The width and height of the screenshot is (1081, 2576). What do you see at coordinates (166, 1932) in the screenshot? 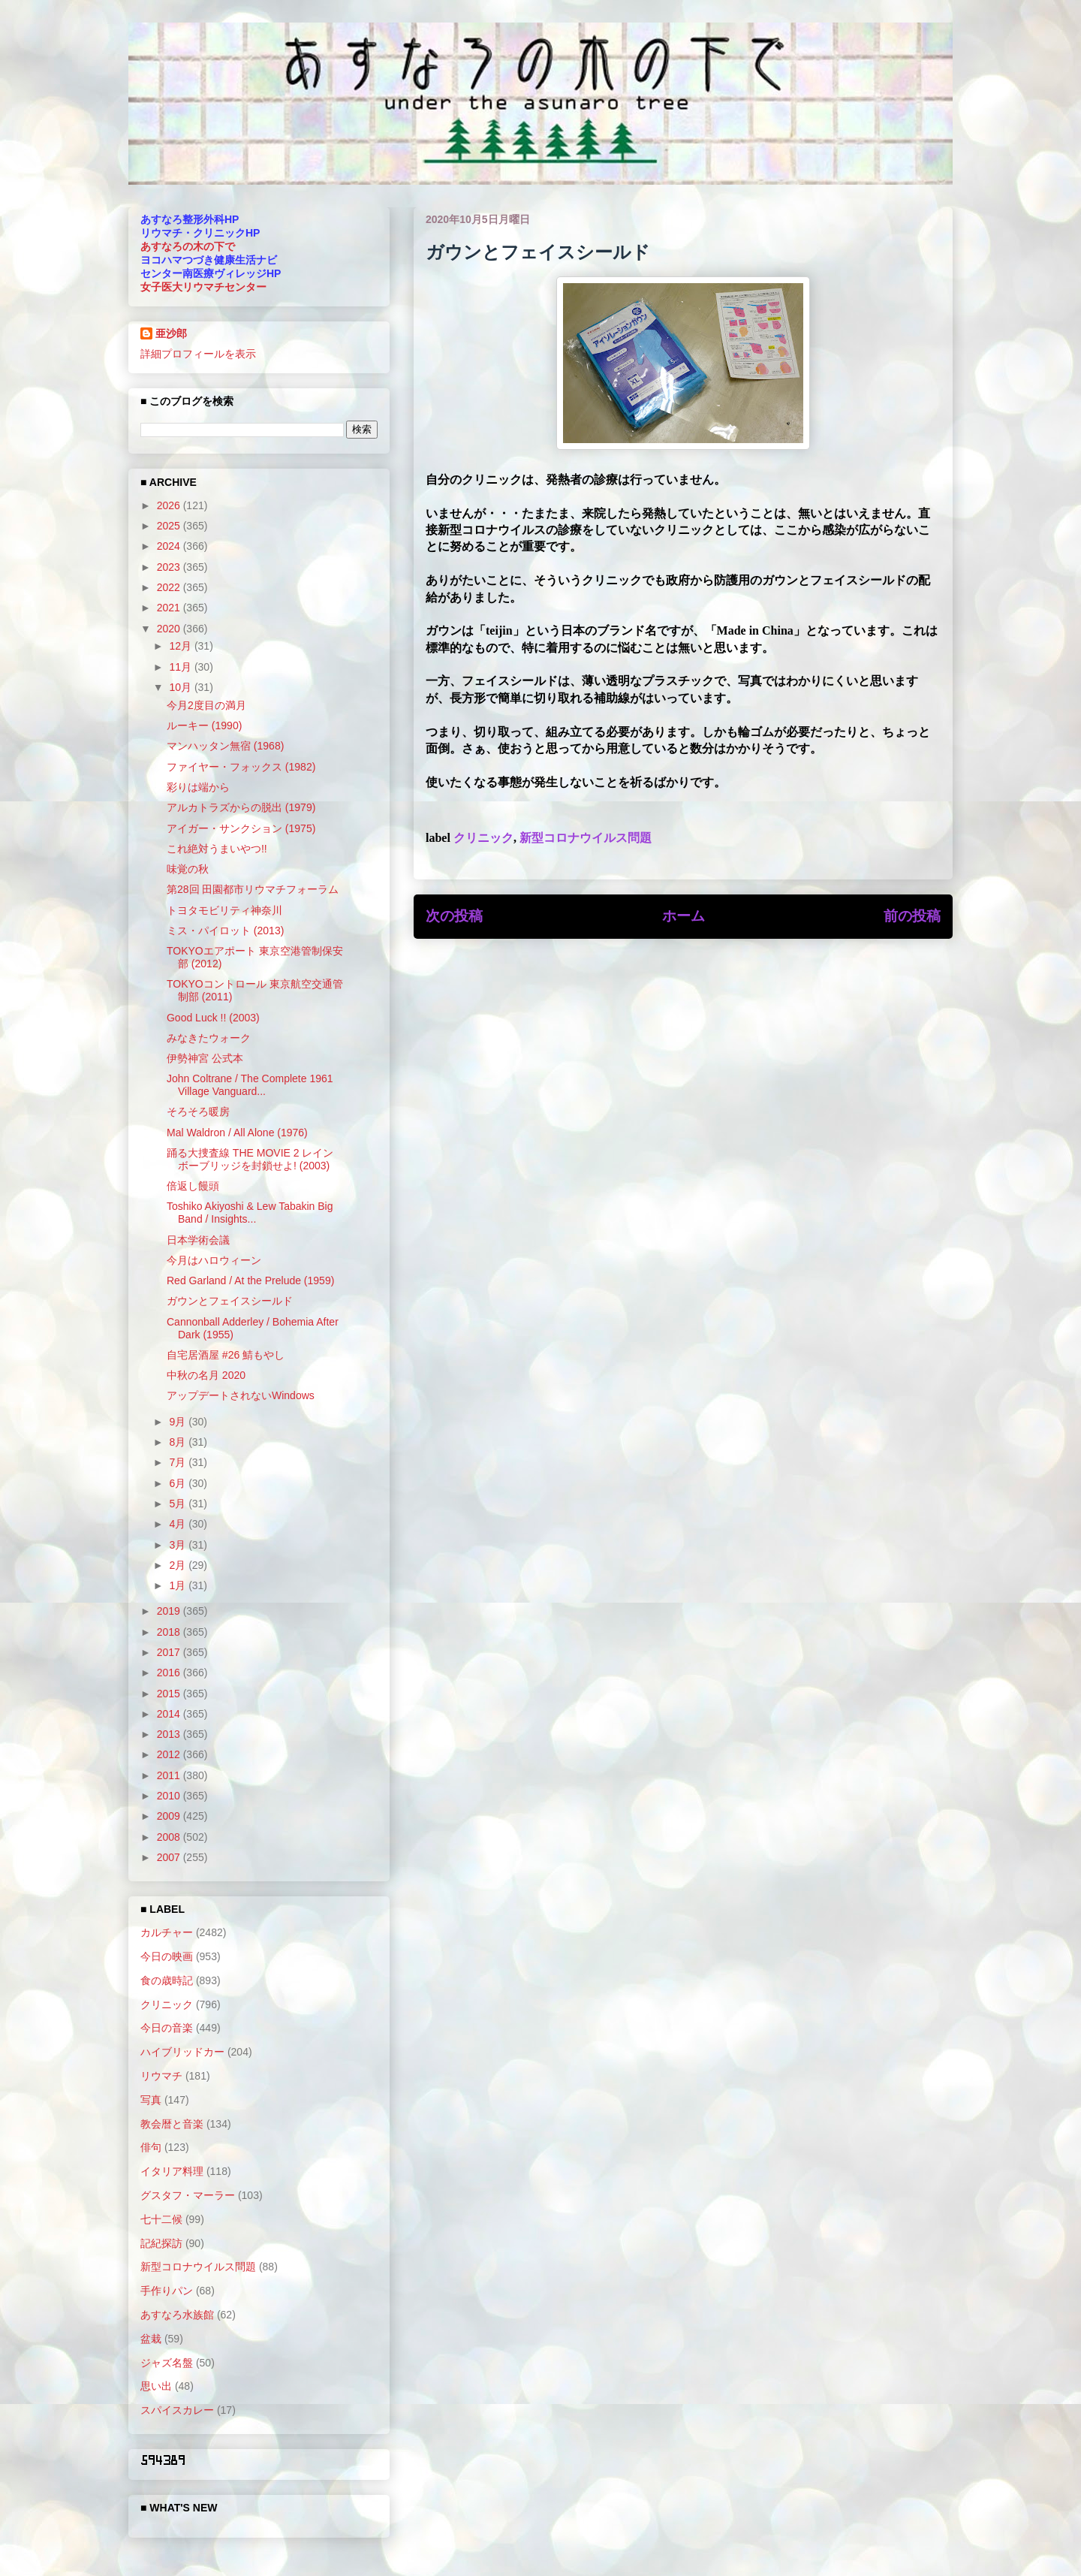
I see `カルチャー` at bounding box center [166, 1932].